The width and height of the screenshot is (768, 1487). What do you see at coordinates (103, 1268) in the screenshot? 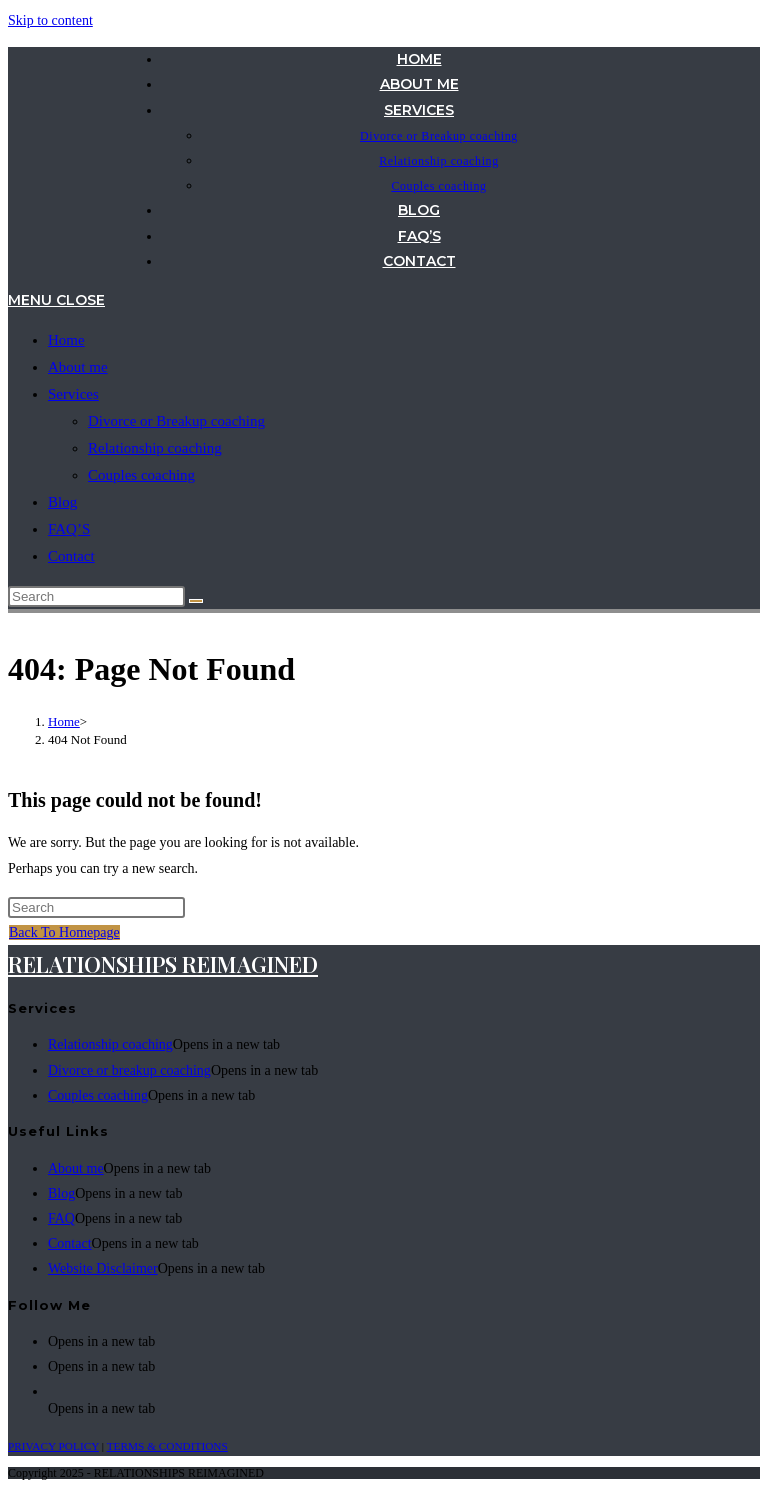
I see `Website Disclaimer` at bounding box center [103, 1268].